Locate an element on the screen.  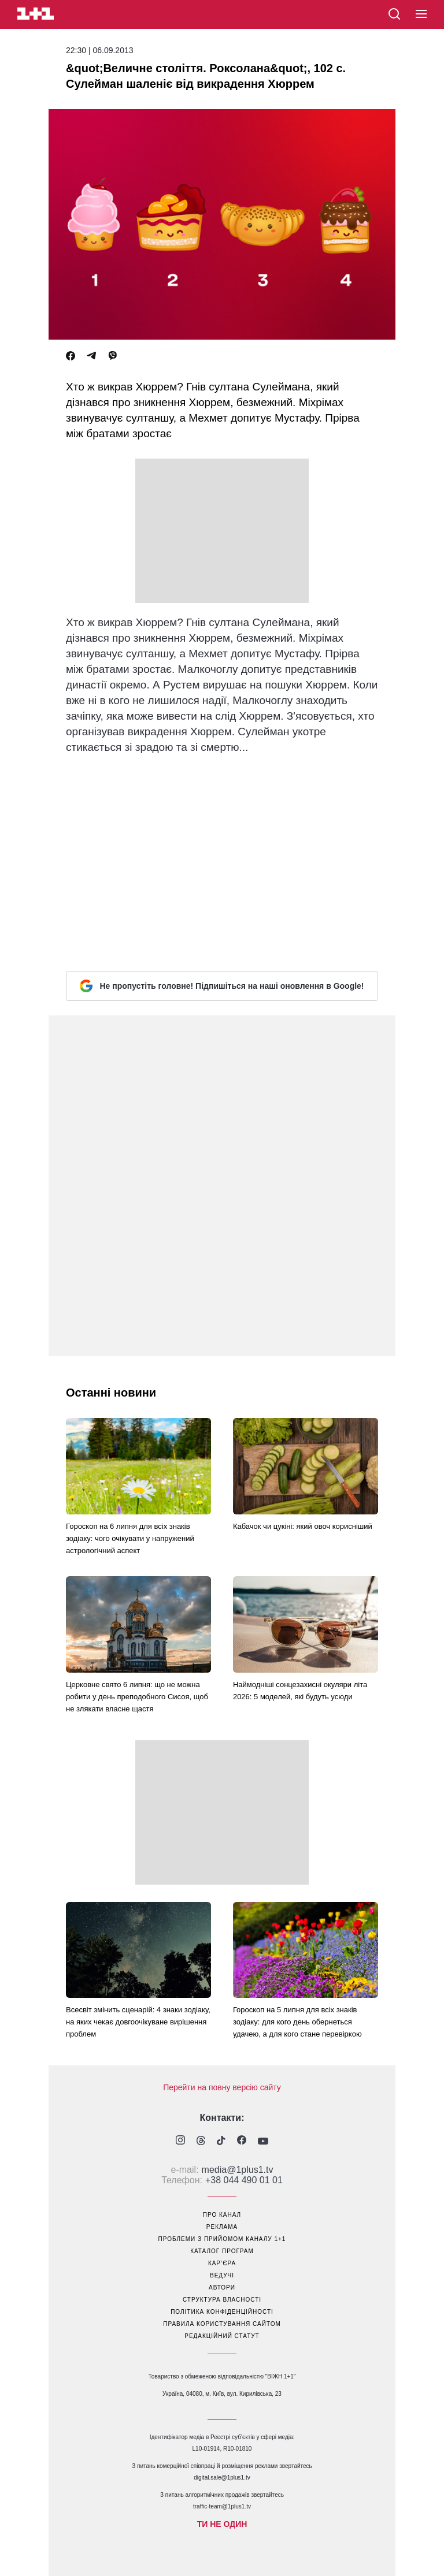
Всесвіт змінить сценарій: 4 знаки зодіаку, на яких чекає довгоочікуване вирішення проблем is located at coordinates (138, 2021).